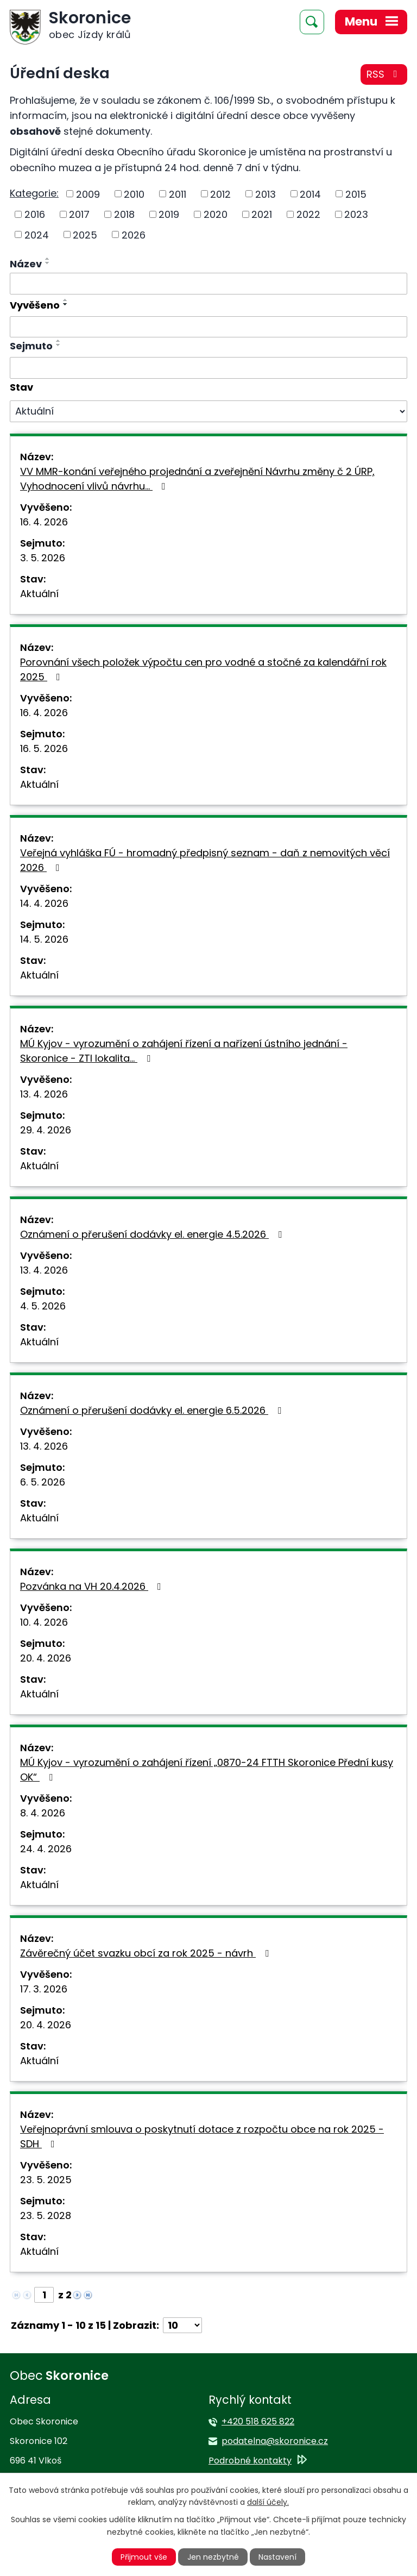  What do you see at coordinates (146, 1953) in the screenshot?
I see `Závěrečný účet svazku obcí za rok 2025 - návrh` at bounding box center [146, 1953].